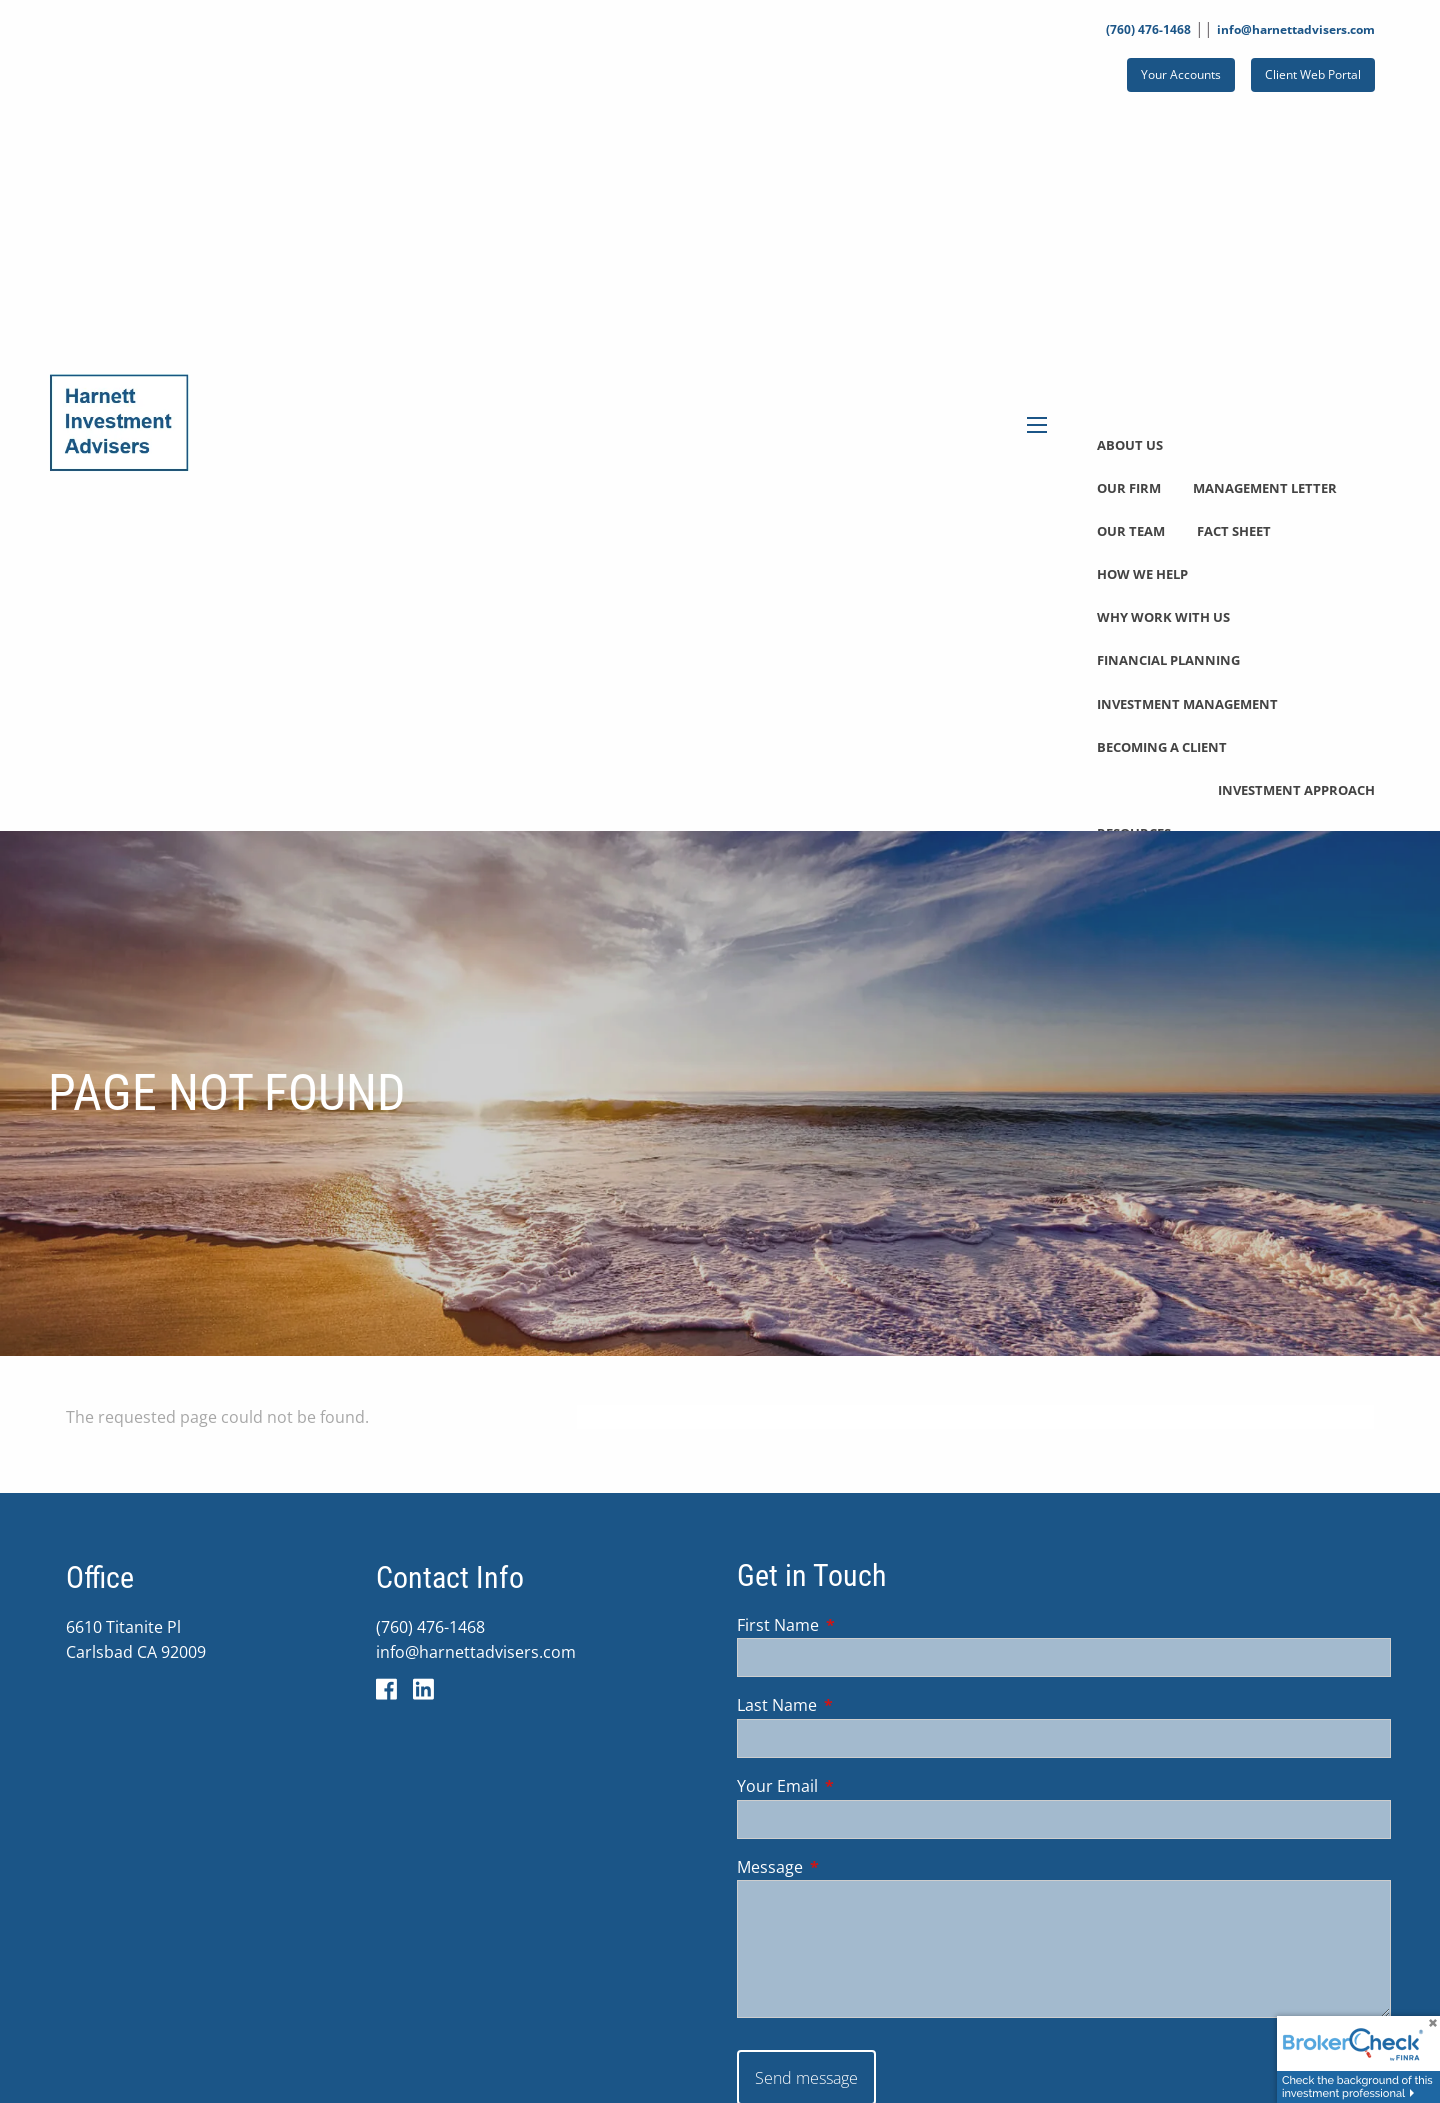 The image size is (1440, 2103). What do you see at coordinates (1168, 660) in the screenshot?
I see `Financial Planning` at bounding box center [1168, 660].